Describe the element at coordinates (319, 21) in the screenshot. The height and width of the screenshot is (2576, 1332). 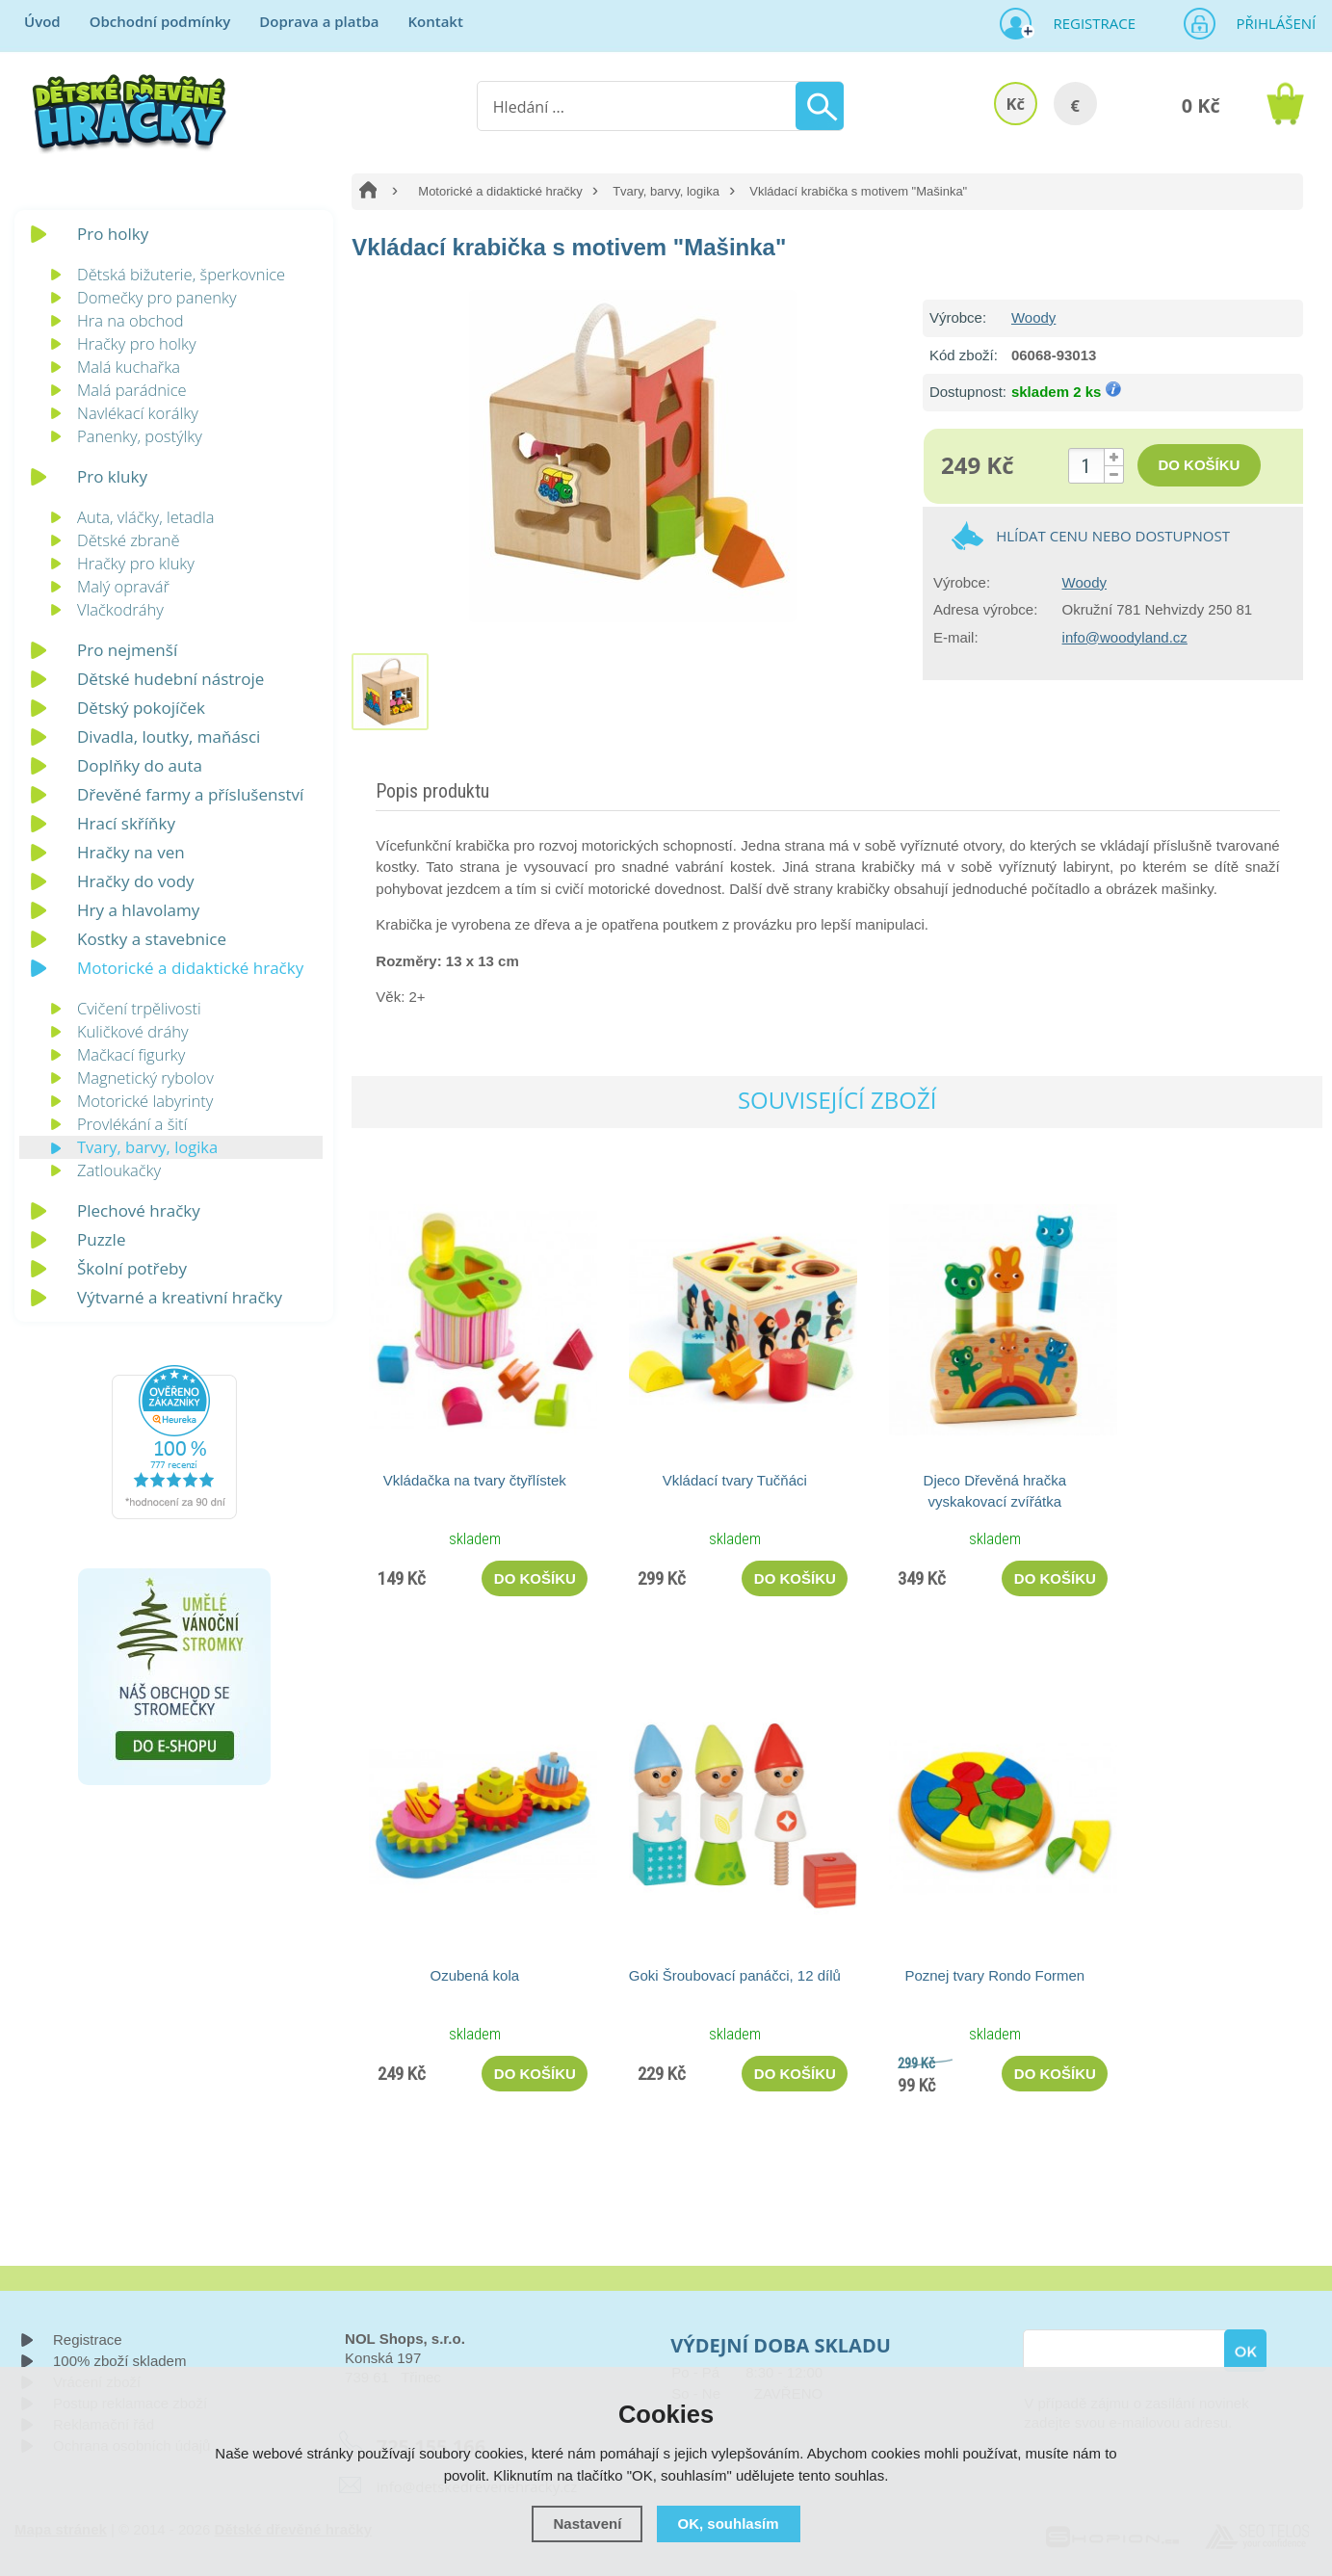
I see `Doprava a platba` at that location.